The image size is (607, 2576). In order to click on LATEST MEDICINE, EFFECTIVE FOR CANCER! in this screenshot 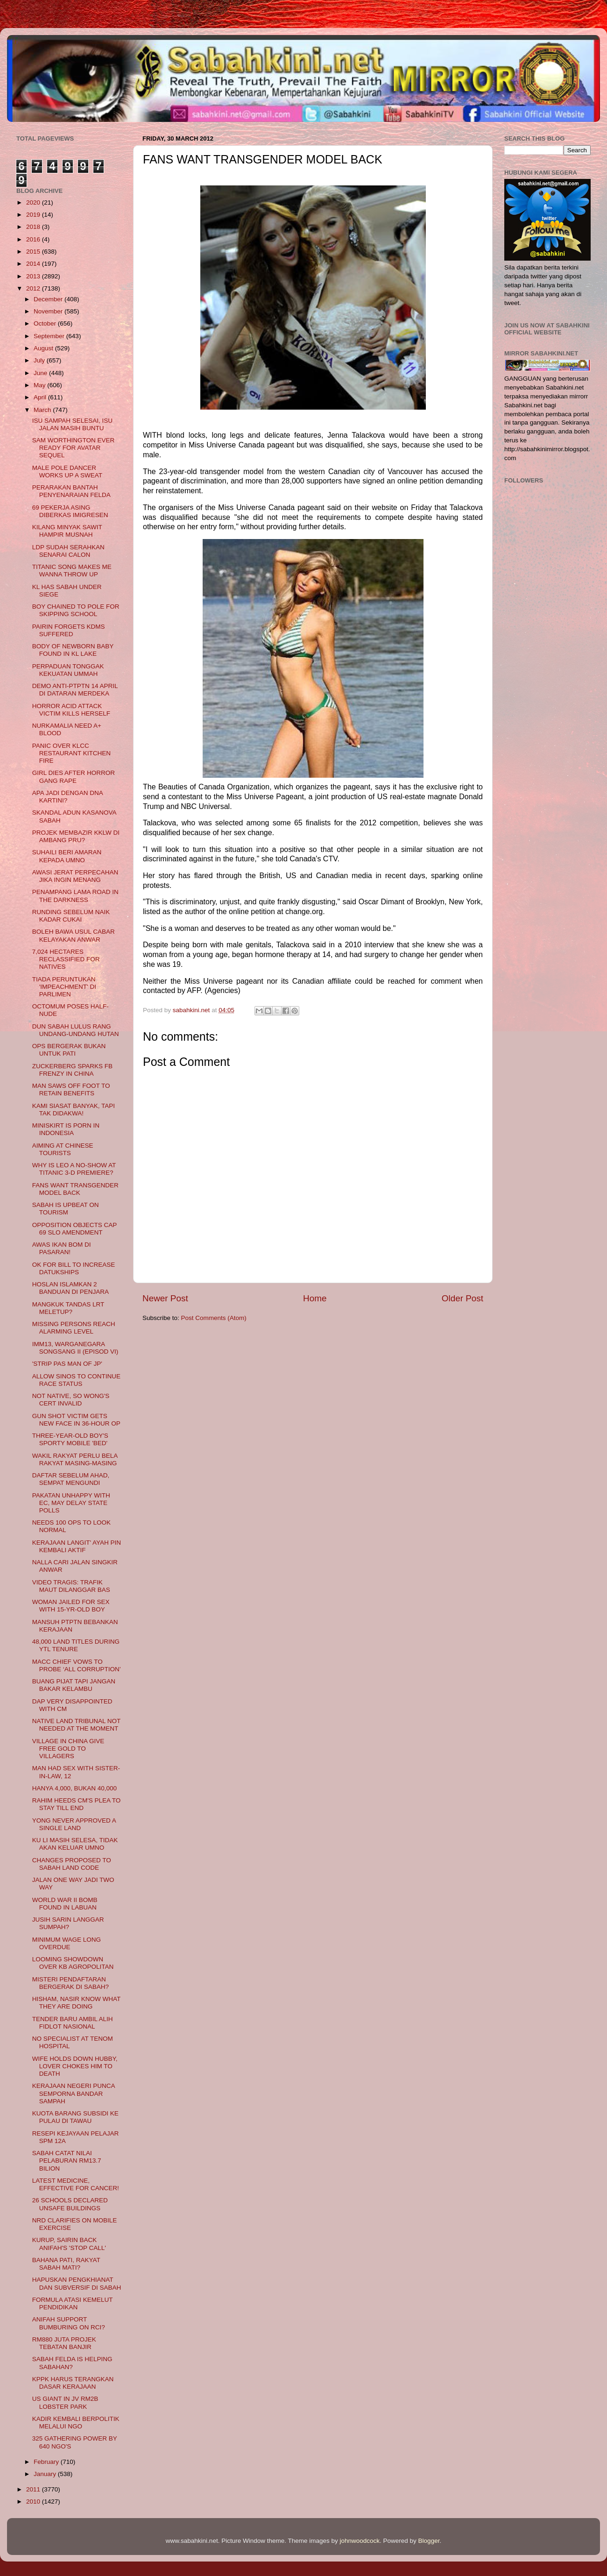, I will do `click(75, 2184)`.